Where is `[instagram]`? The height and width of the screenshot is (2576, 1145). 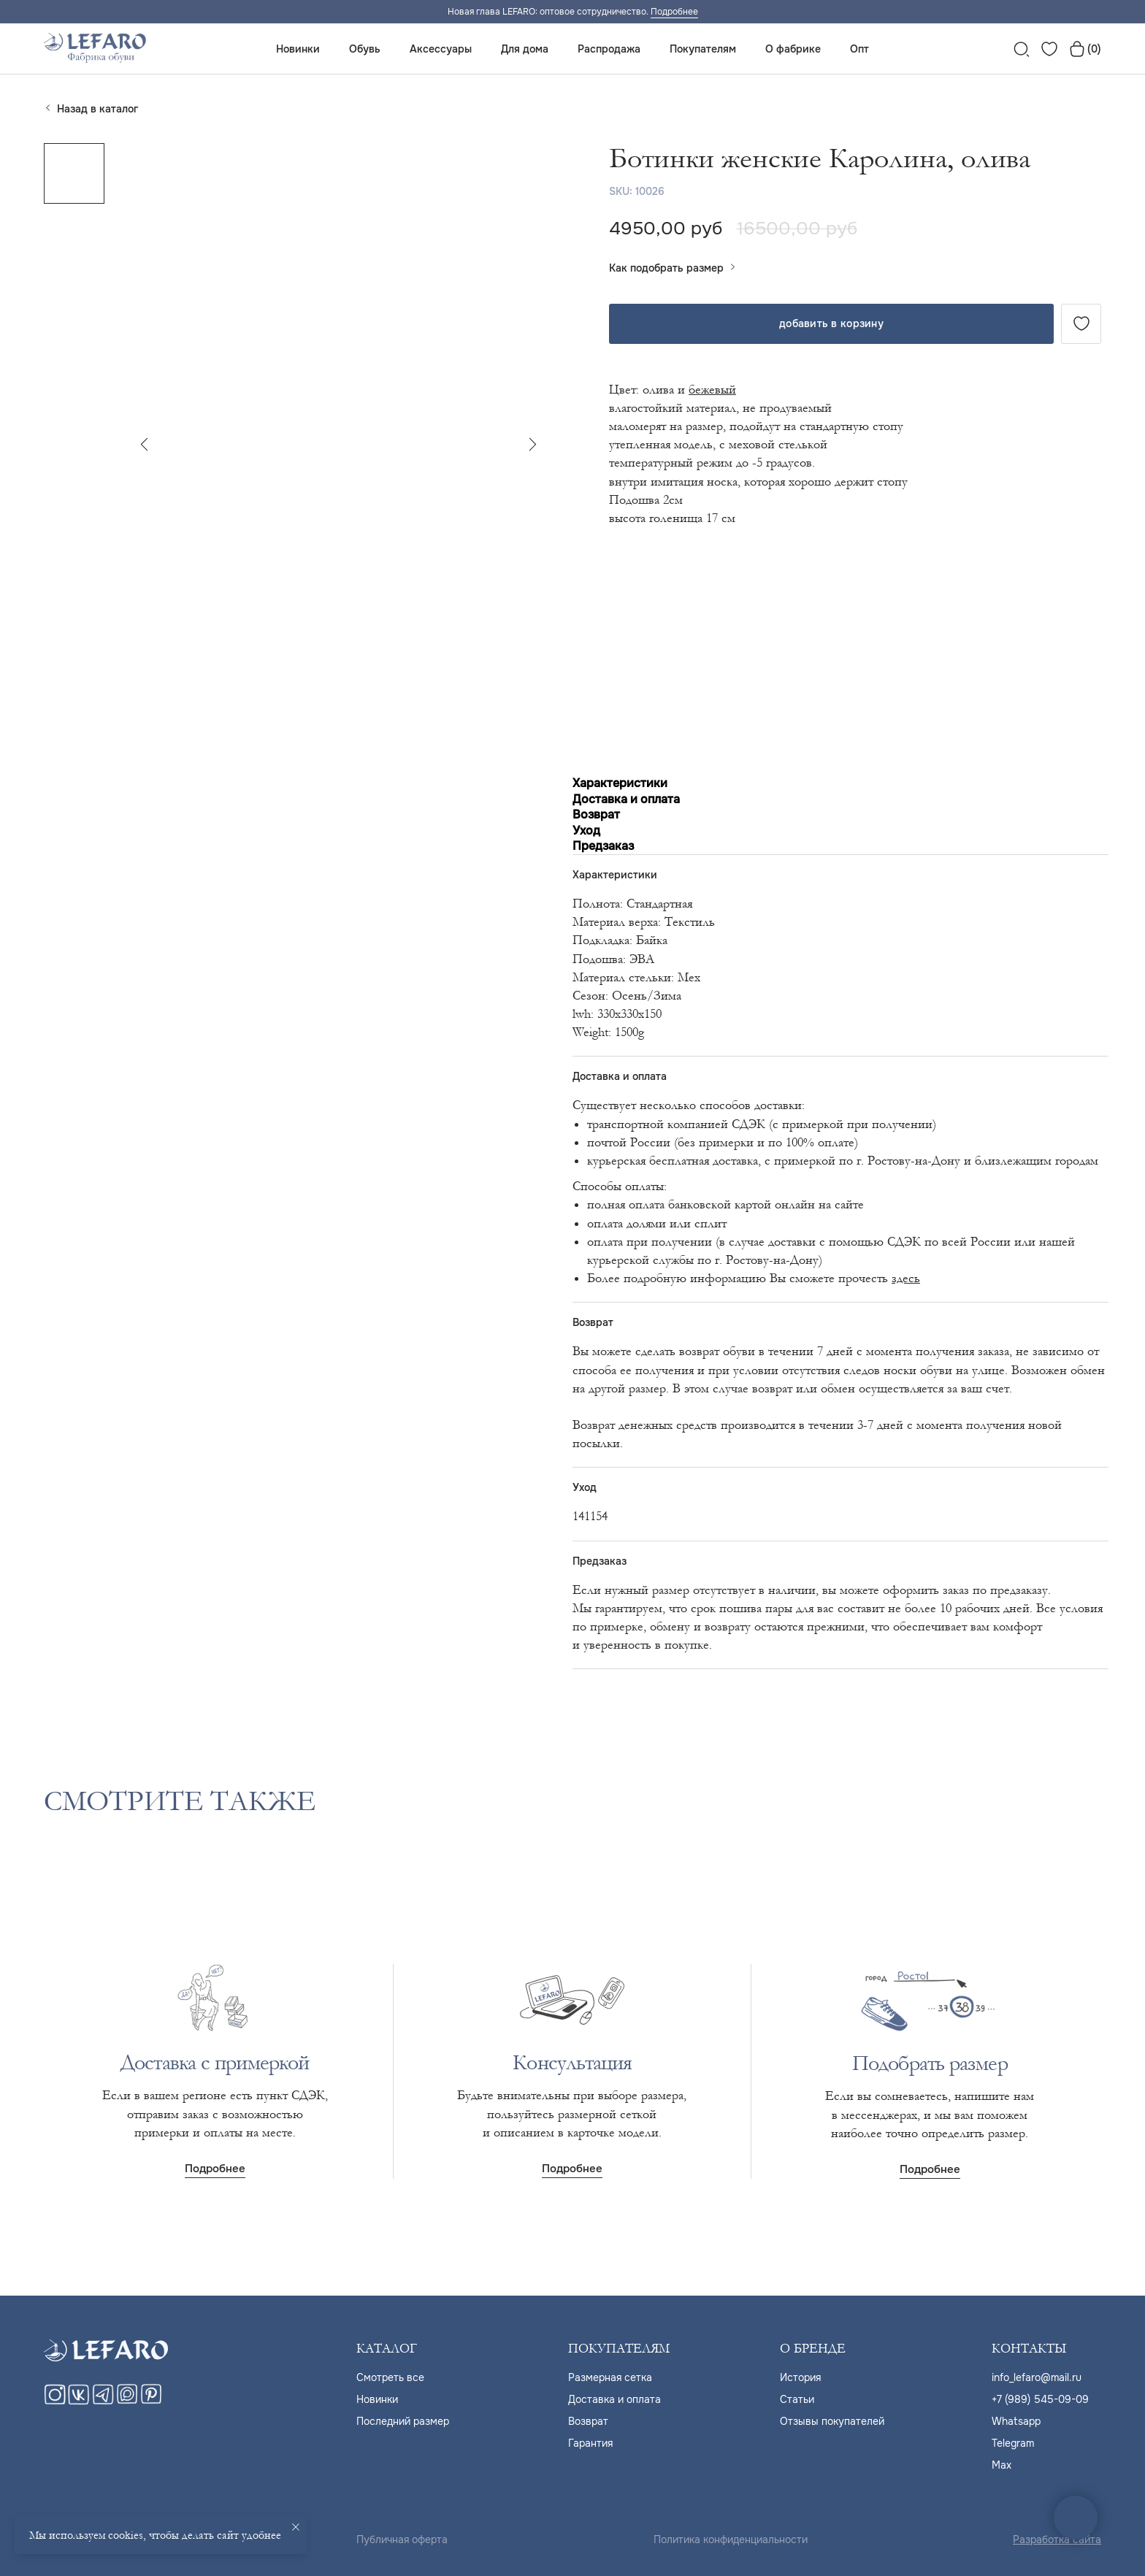
[instagram] is located at coordinates (55, 2401).